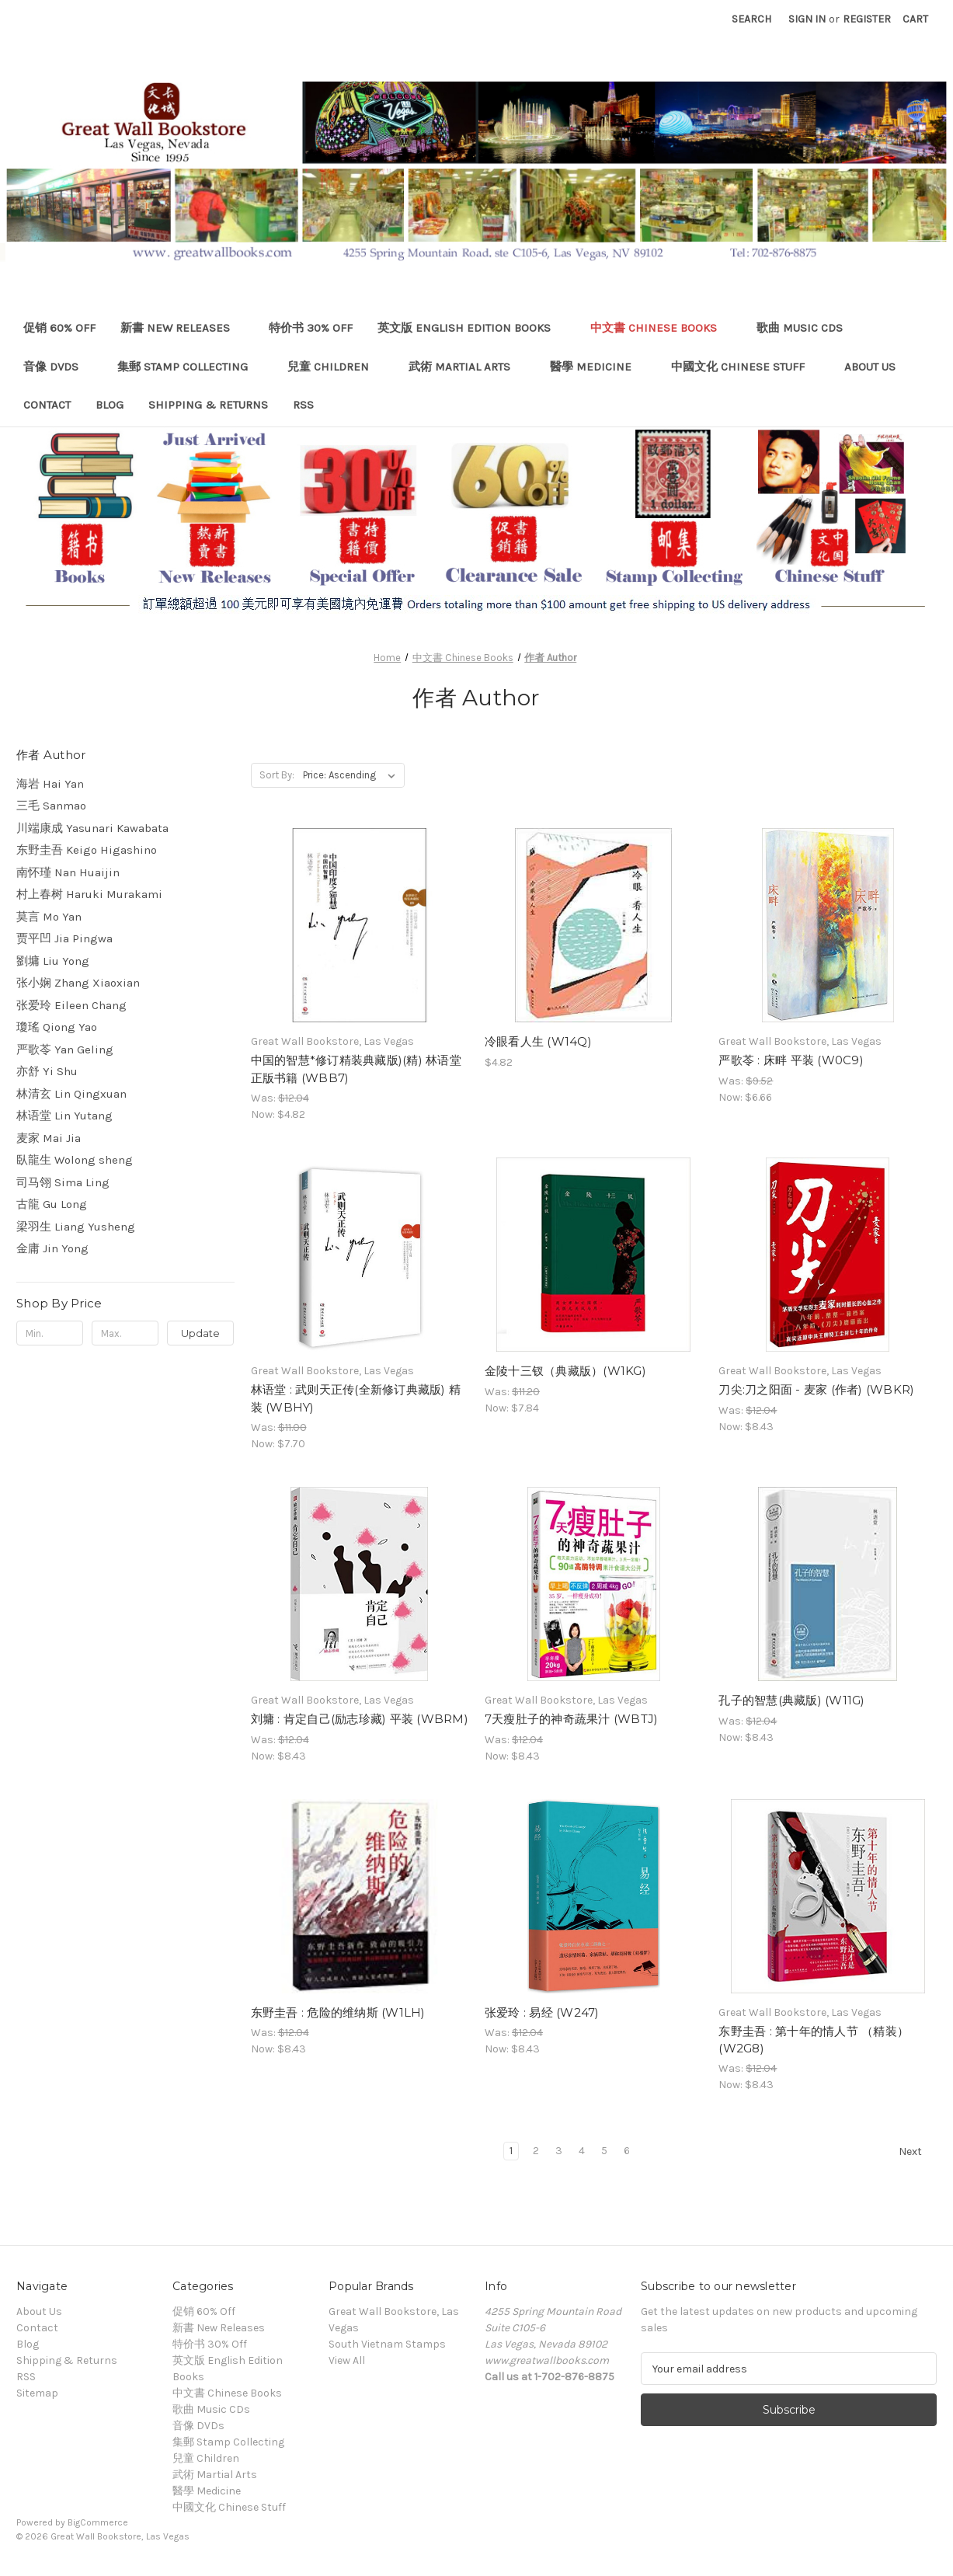  I want to click on [Max.], so click(125, 1333).